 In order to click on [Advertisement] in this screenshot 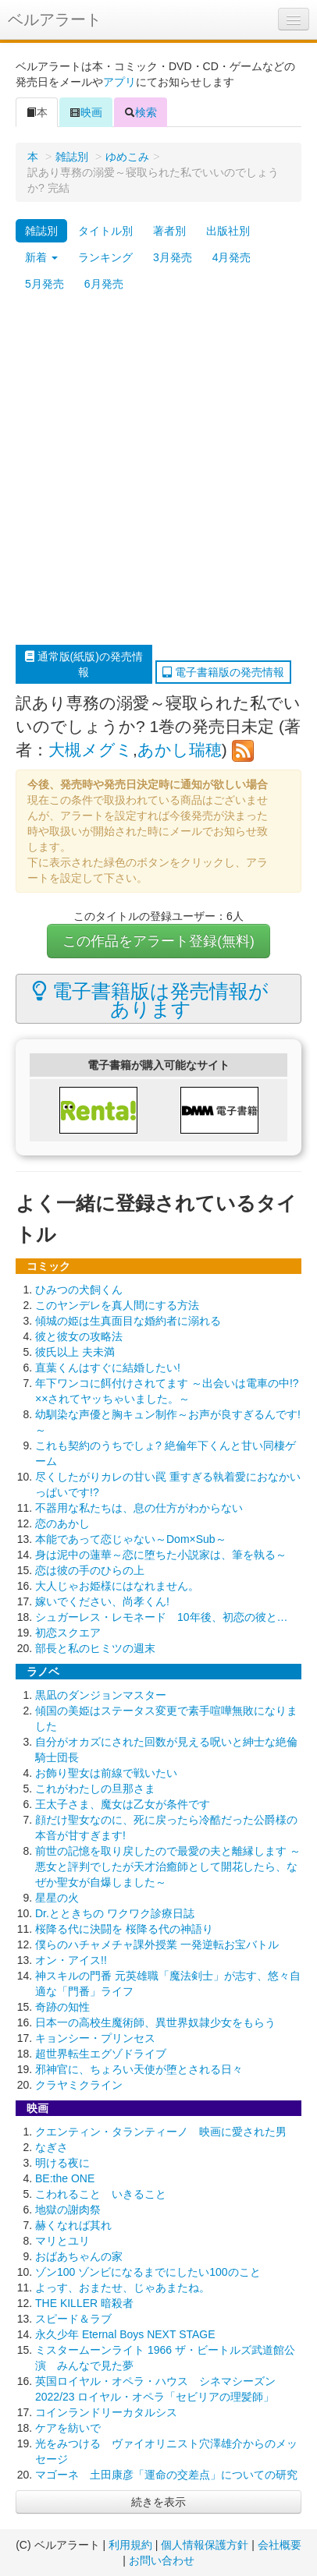, I will do `click(158, 471)`.